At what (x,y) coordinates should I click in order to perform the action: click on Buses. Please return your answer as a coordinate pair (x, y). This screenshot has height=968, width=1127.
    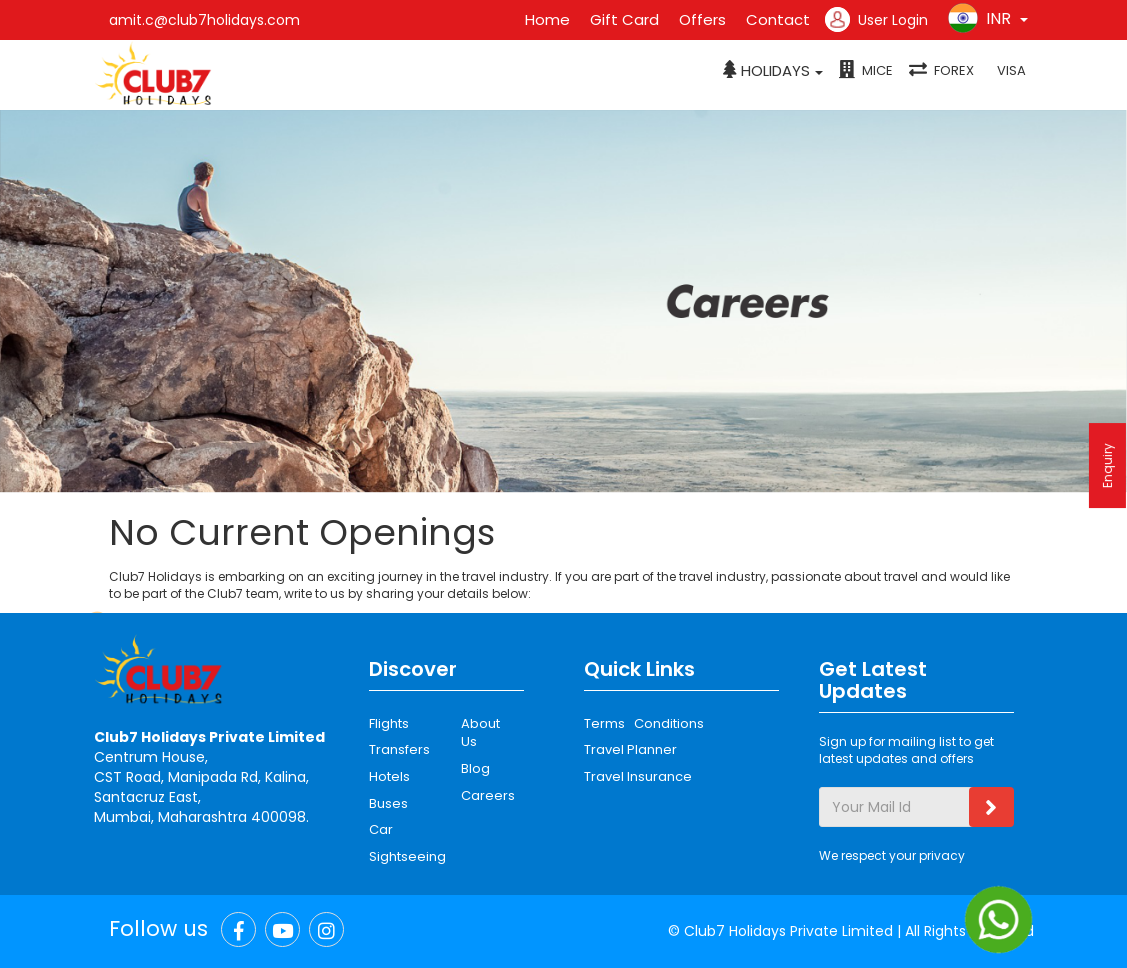
    Looking at the image, I should click on (388, 803).